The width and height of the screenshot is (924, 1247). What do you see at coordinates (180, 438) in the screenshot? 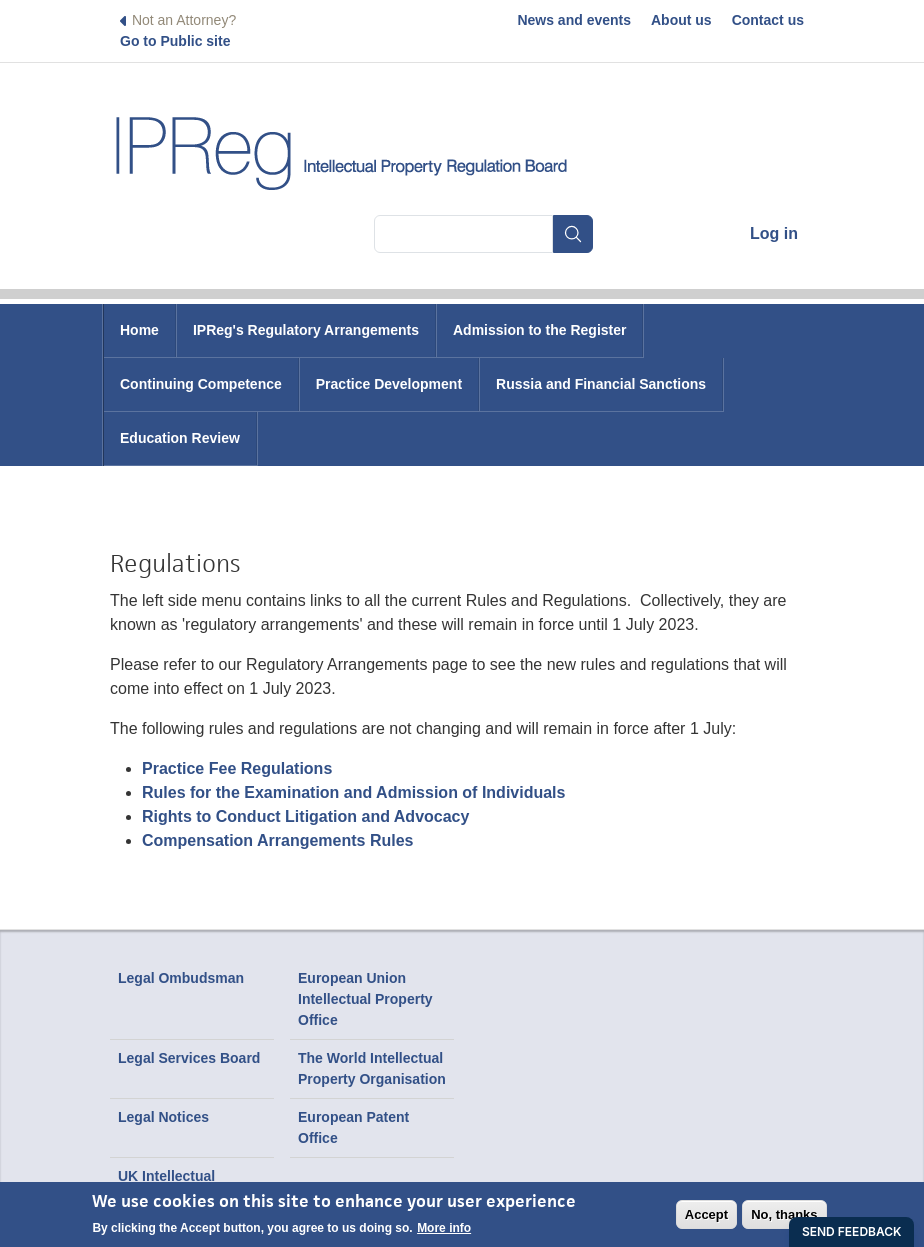
I see `Education Review` at bounding box center [180, 438].